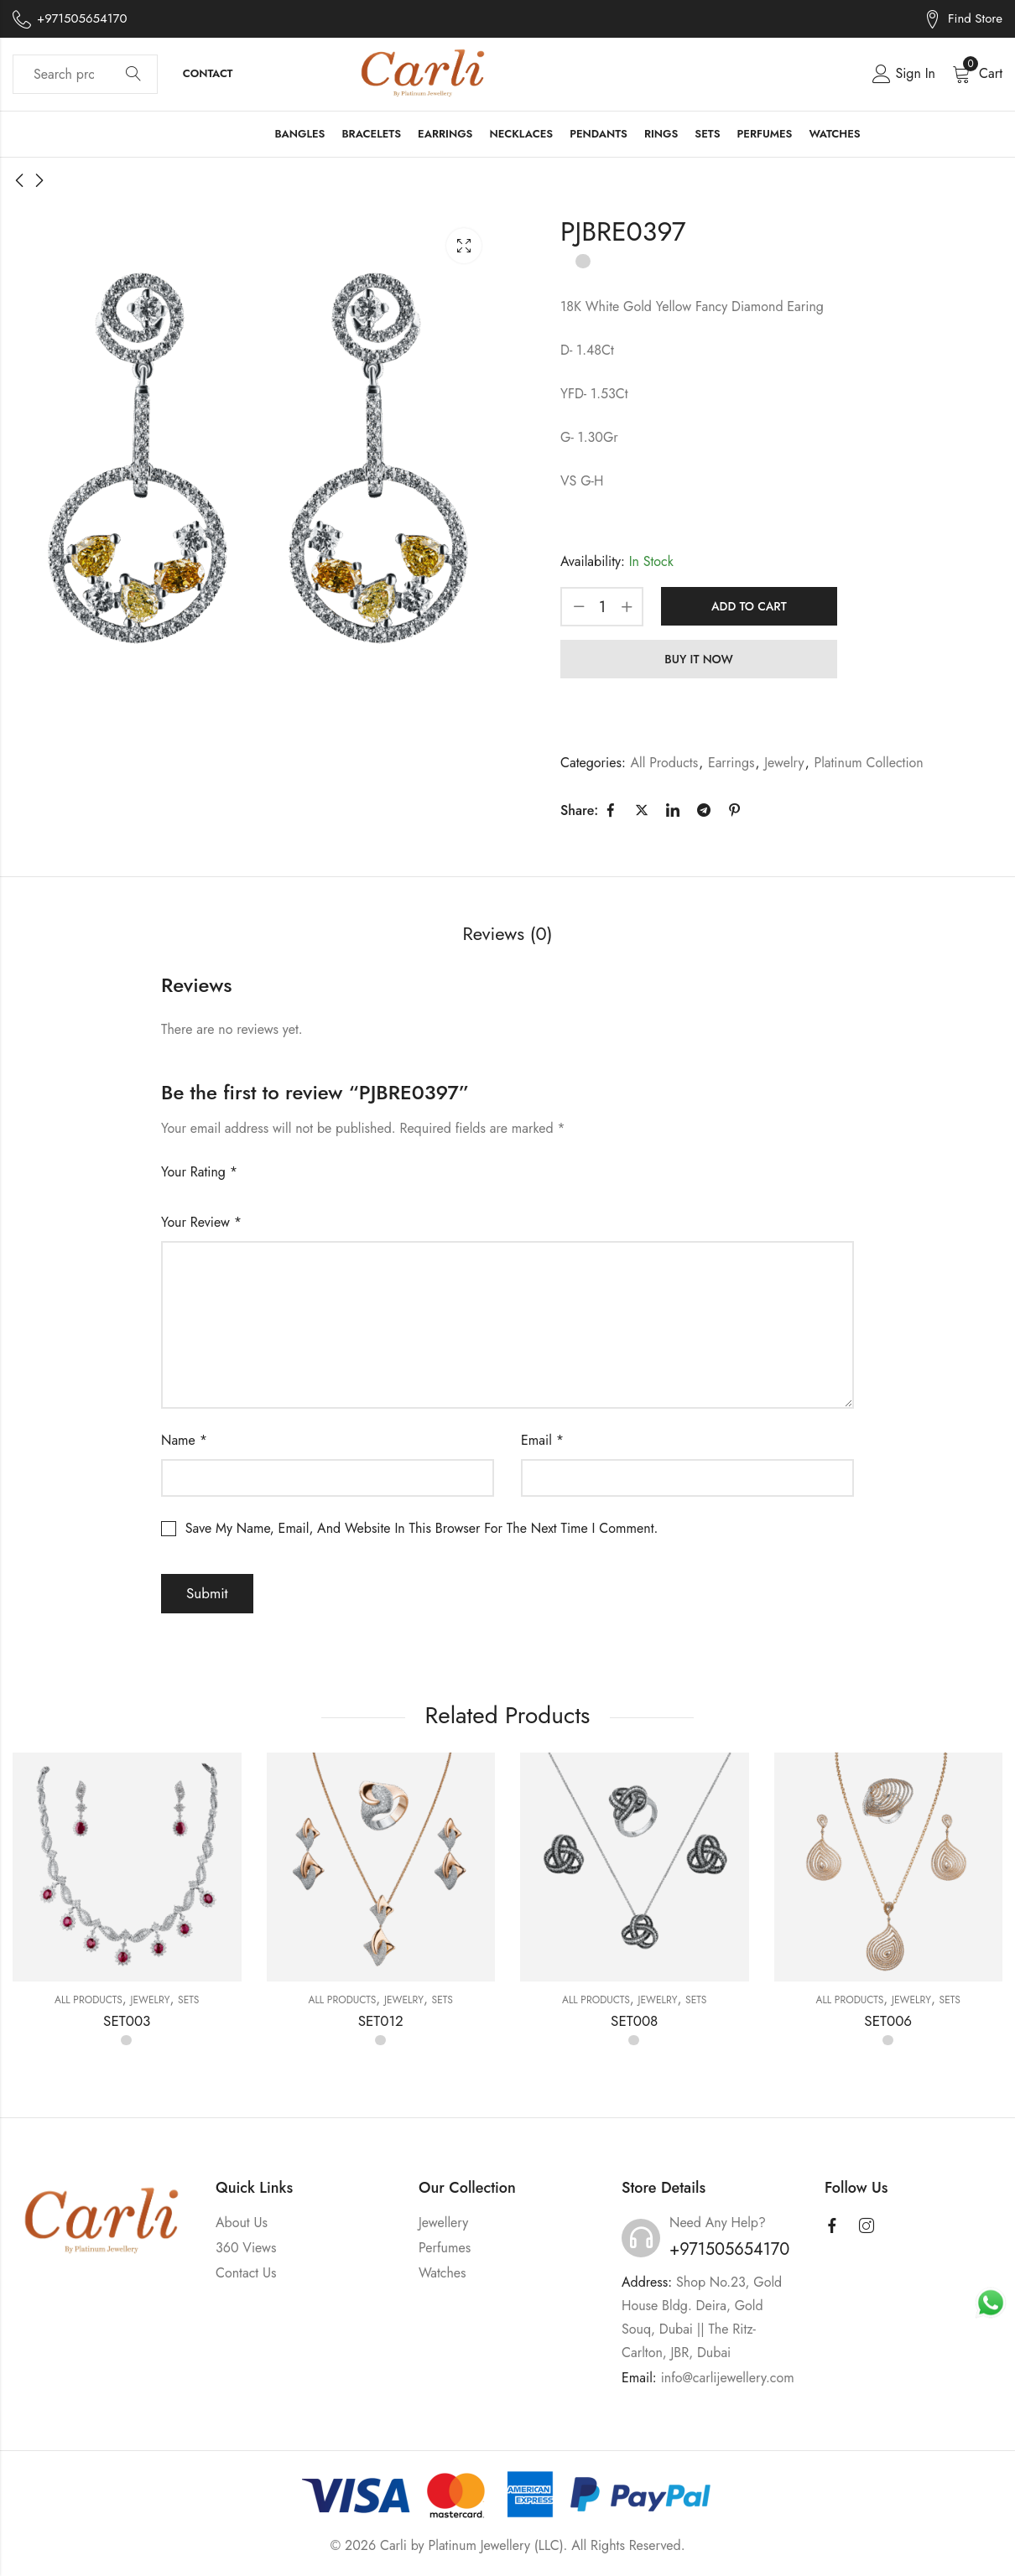  Describe the element at coordinates (479, 2545) in the screenshot. I see `Platinum Jewellery` at that location.